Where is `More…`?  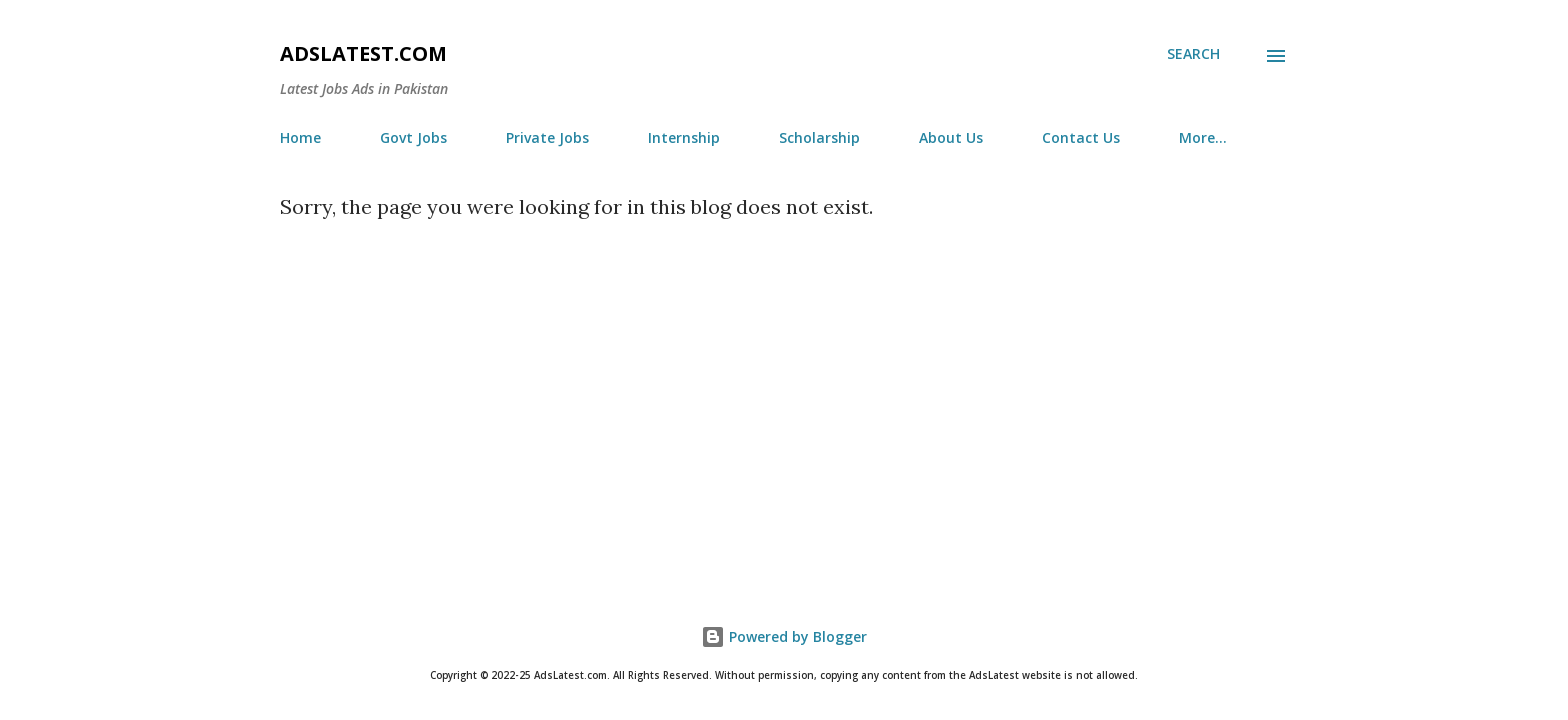
More… is located at coordinates (1203, 137).